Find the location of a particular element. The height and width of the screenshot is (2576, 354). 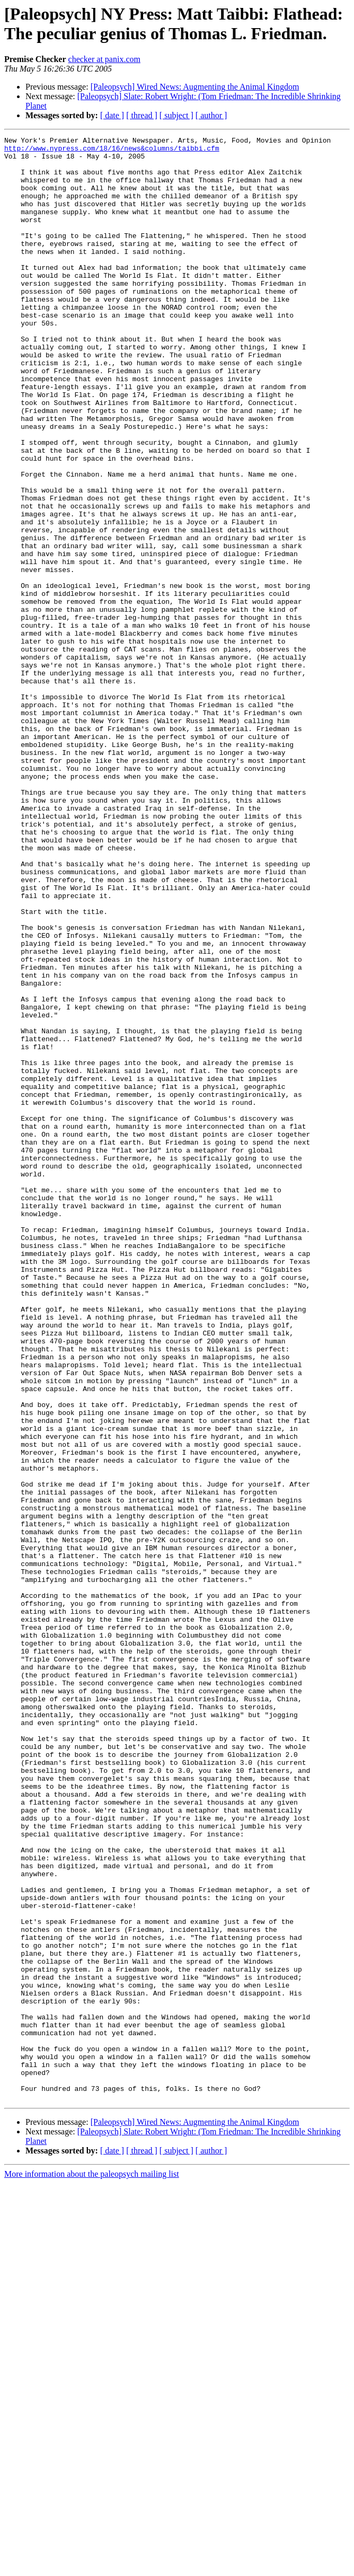

http://www.nypress.com/18/16/news&columns/taibbi.cfm is located at coordinates (111, 151).